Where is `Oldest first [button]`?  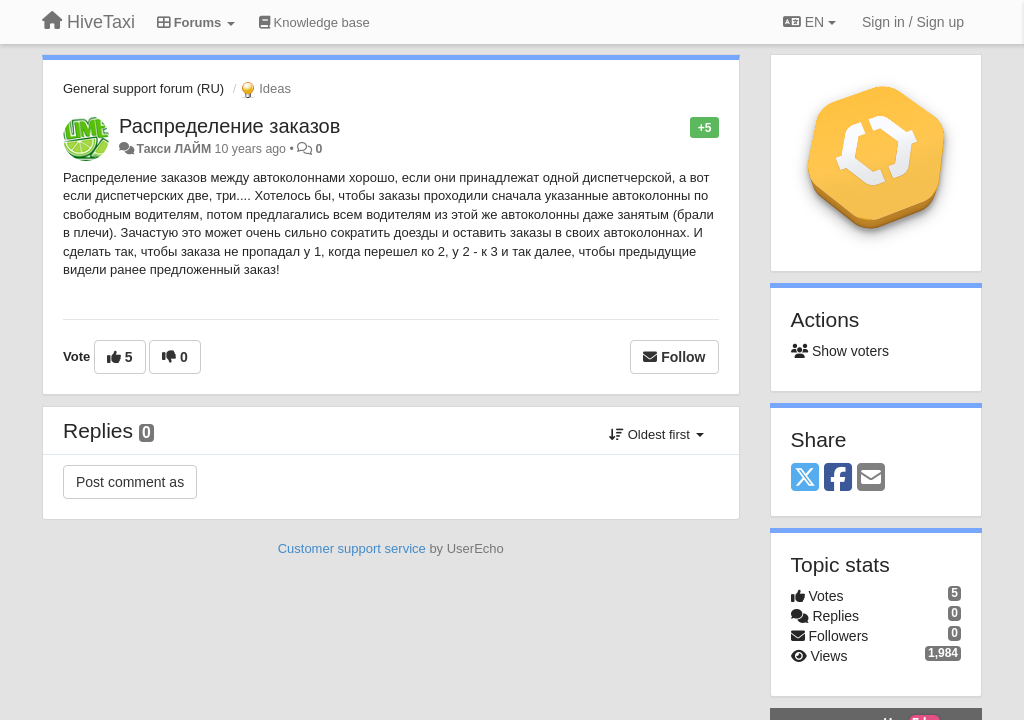 Oldest first [button] is located at coordinates (656, 434).